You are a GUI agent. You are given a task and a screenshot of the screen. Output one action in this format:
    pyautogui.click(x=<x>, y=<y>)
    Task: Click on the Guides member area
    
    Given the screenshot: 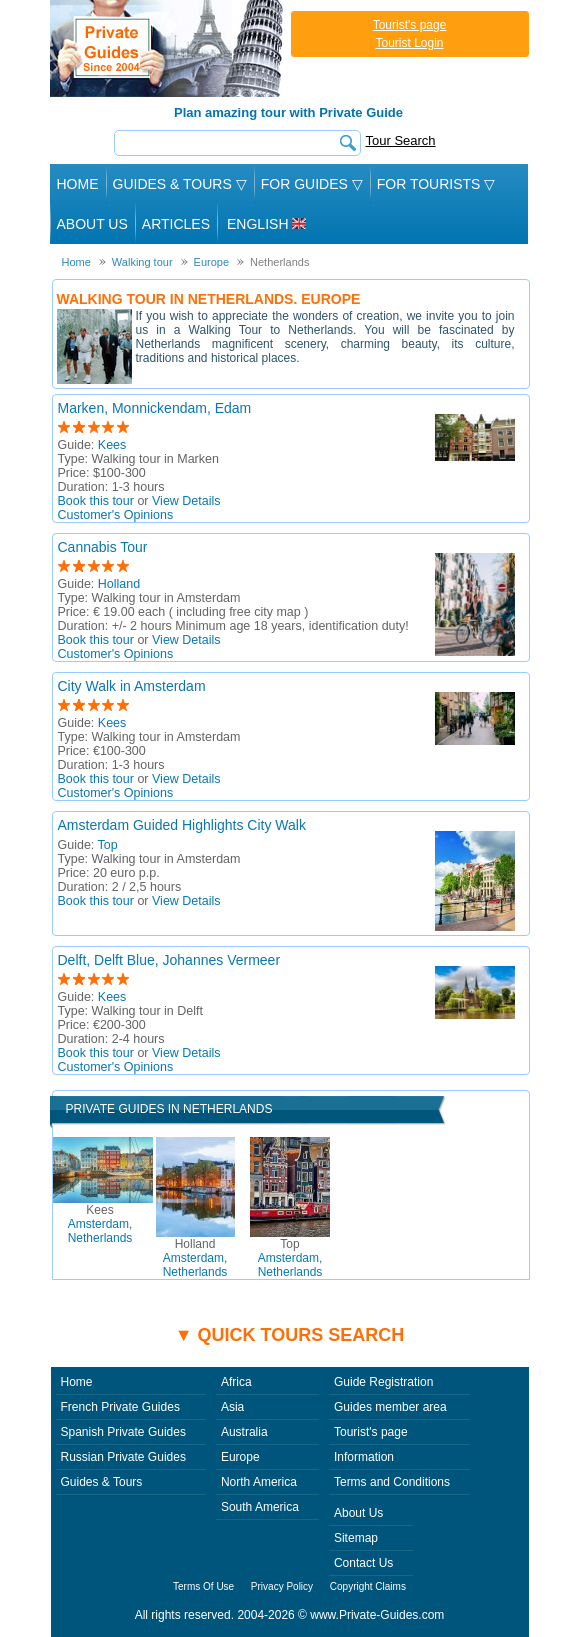 What is the action you would take?
    pyautogui.click(x=390, y=1407)
    